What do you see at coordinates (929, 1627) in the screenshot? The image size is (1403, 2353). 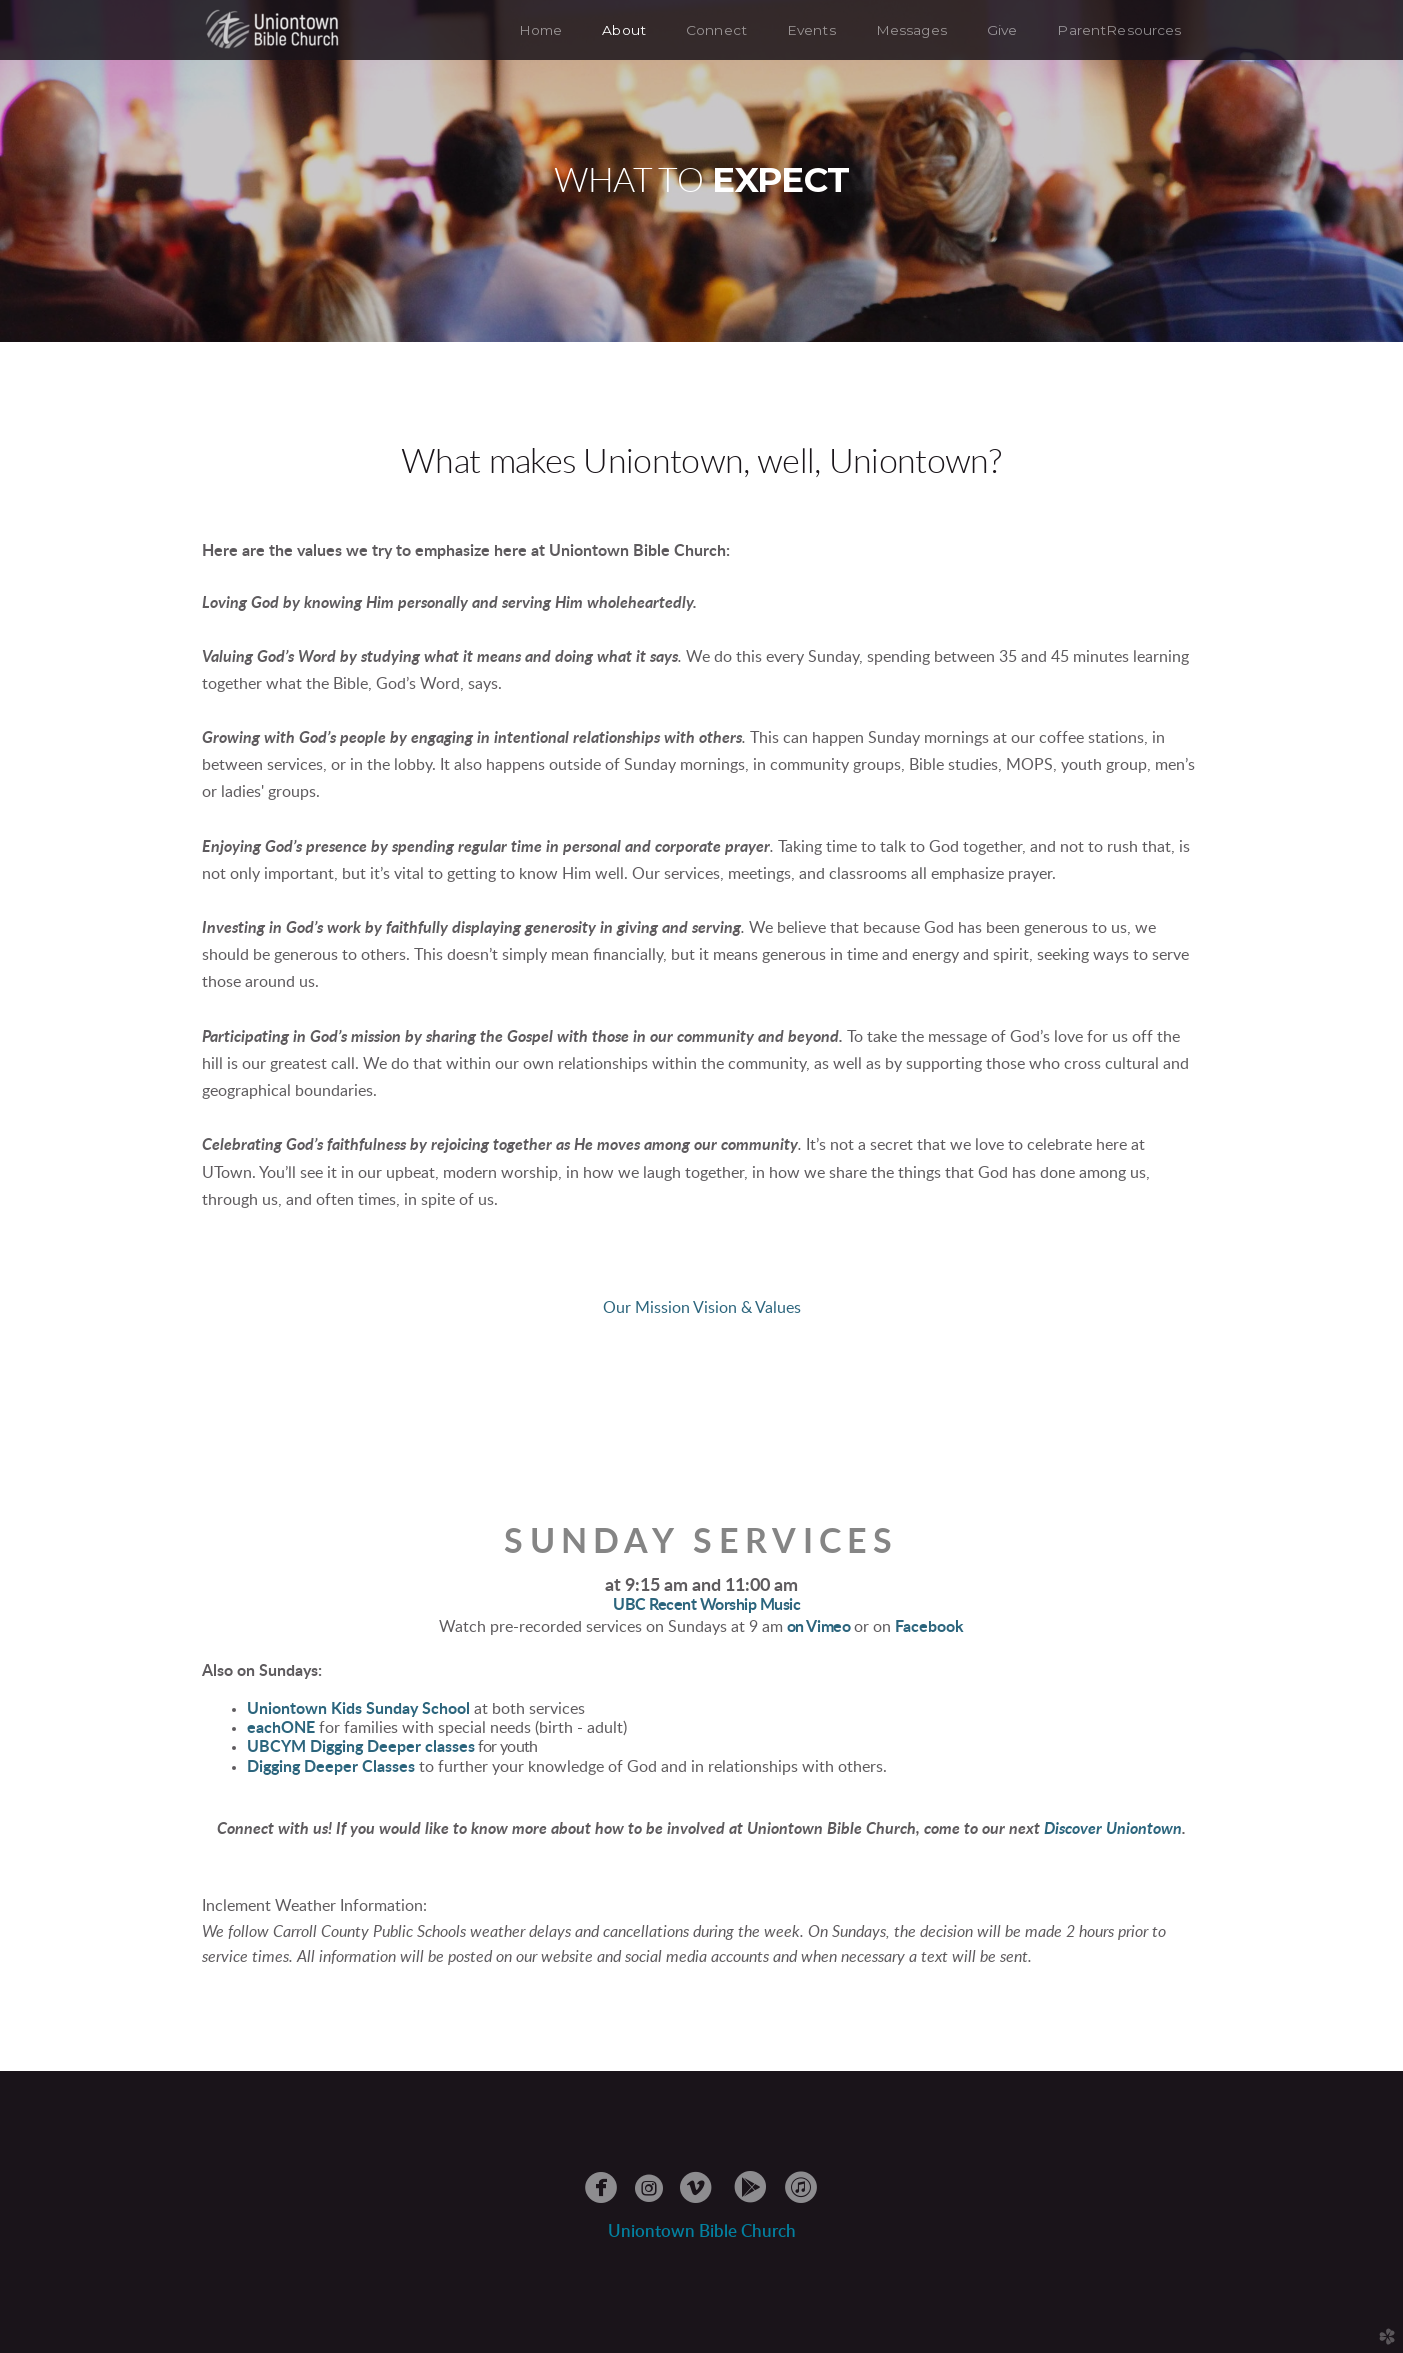 I see `Facebook` at bounding box center [929, 1627].